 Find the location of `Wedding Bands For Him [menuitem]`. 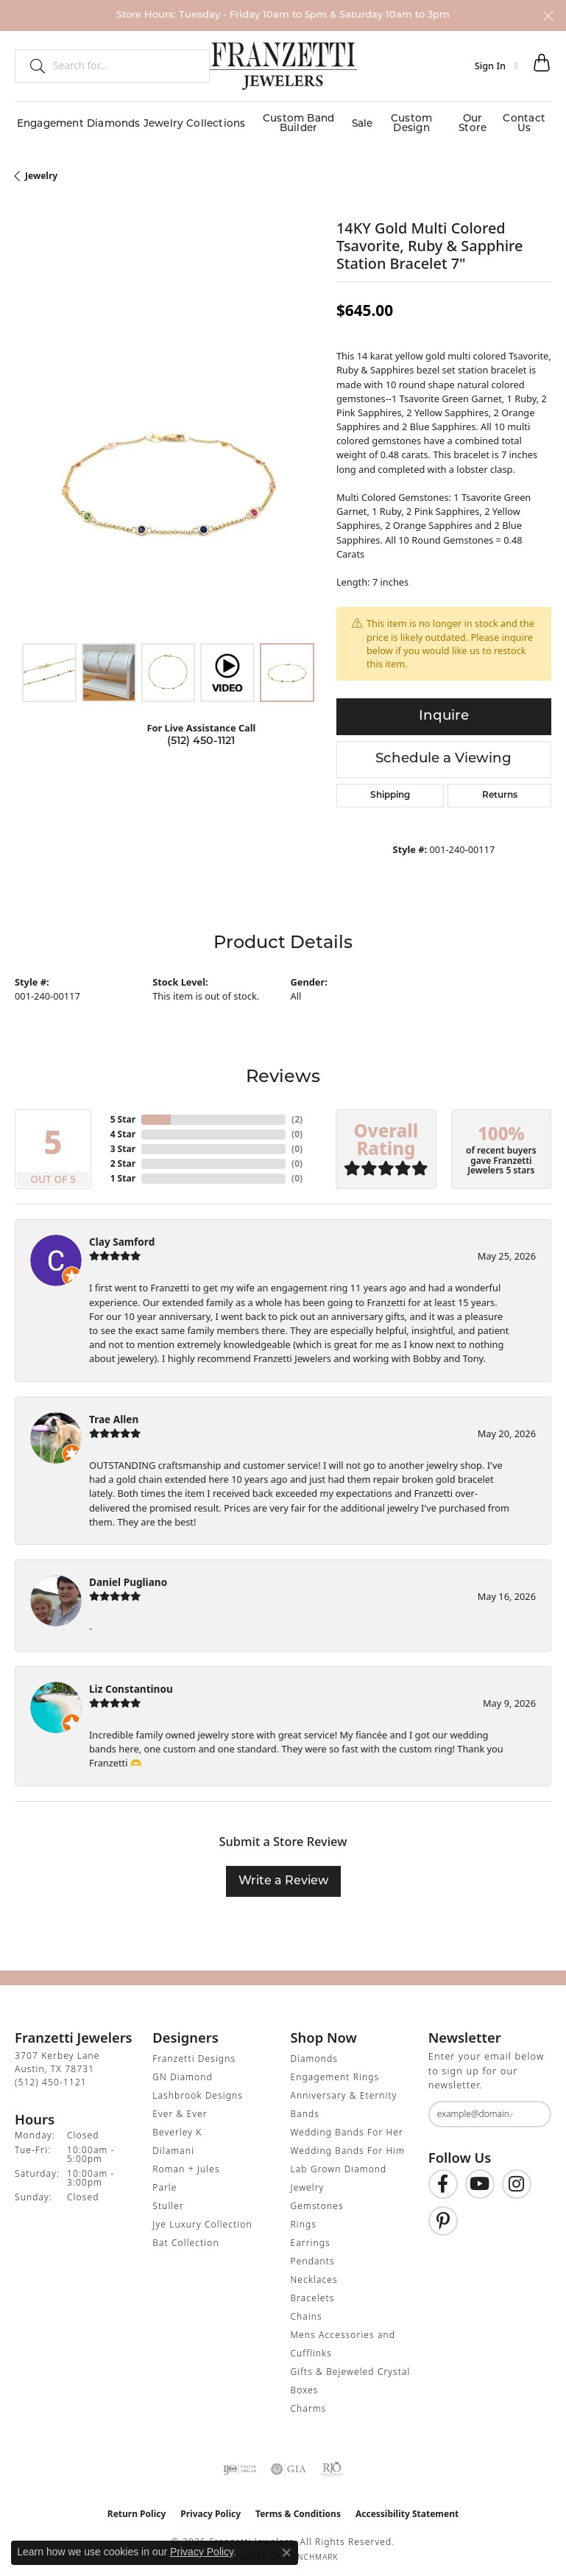

Wedding Bands For Him [menuitem] is located at coordinates (348, 2144).